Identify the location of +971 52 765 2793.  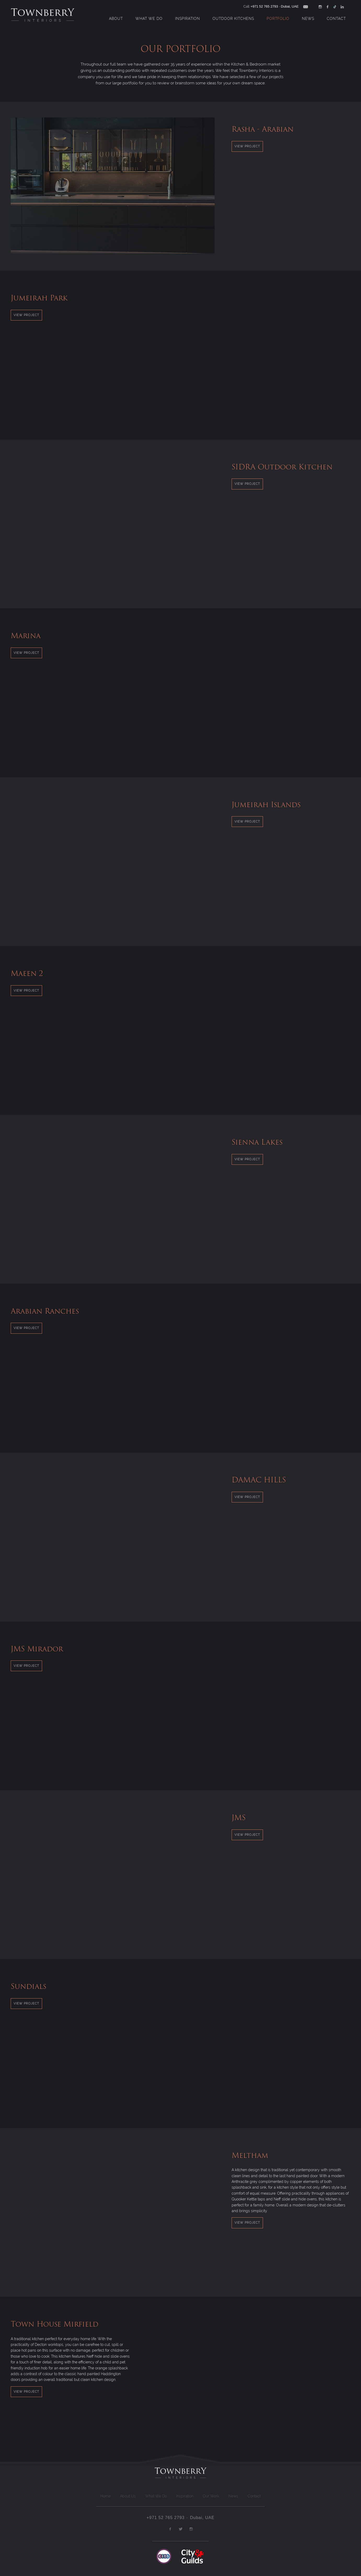
(264, 6).